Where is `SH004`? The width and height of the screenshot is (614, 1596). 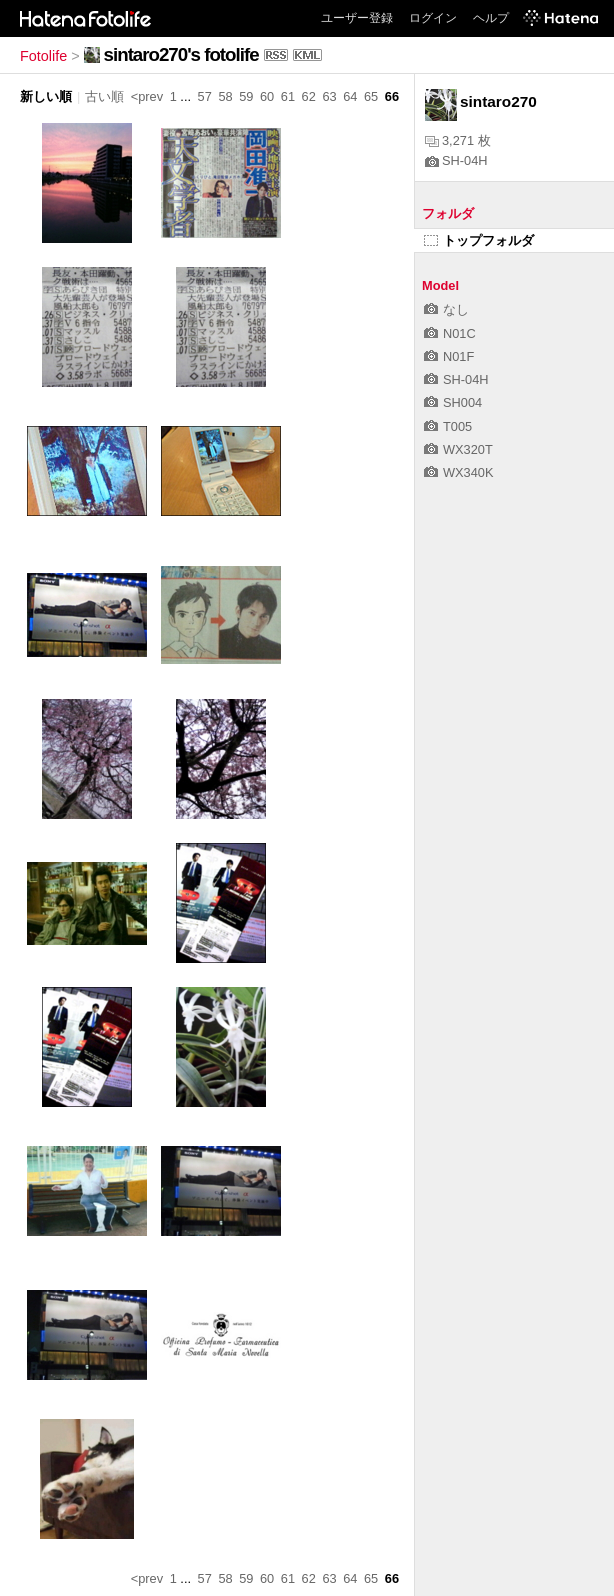 SH004 is located at coordinates (453, 402).